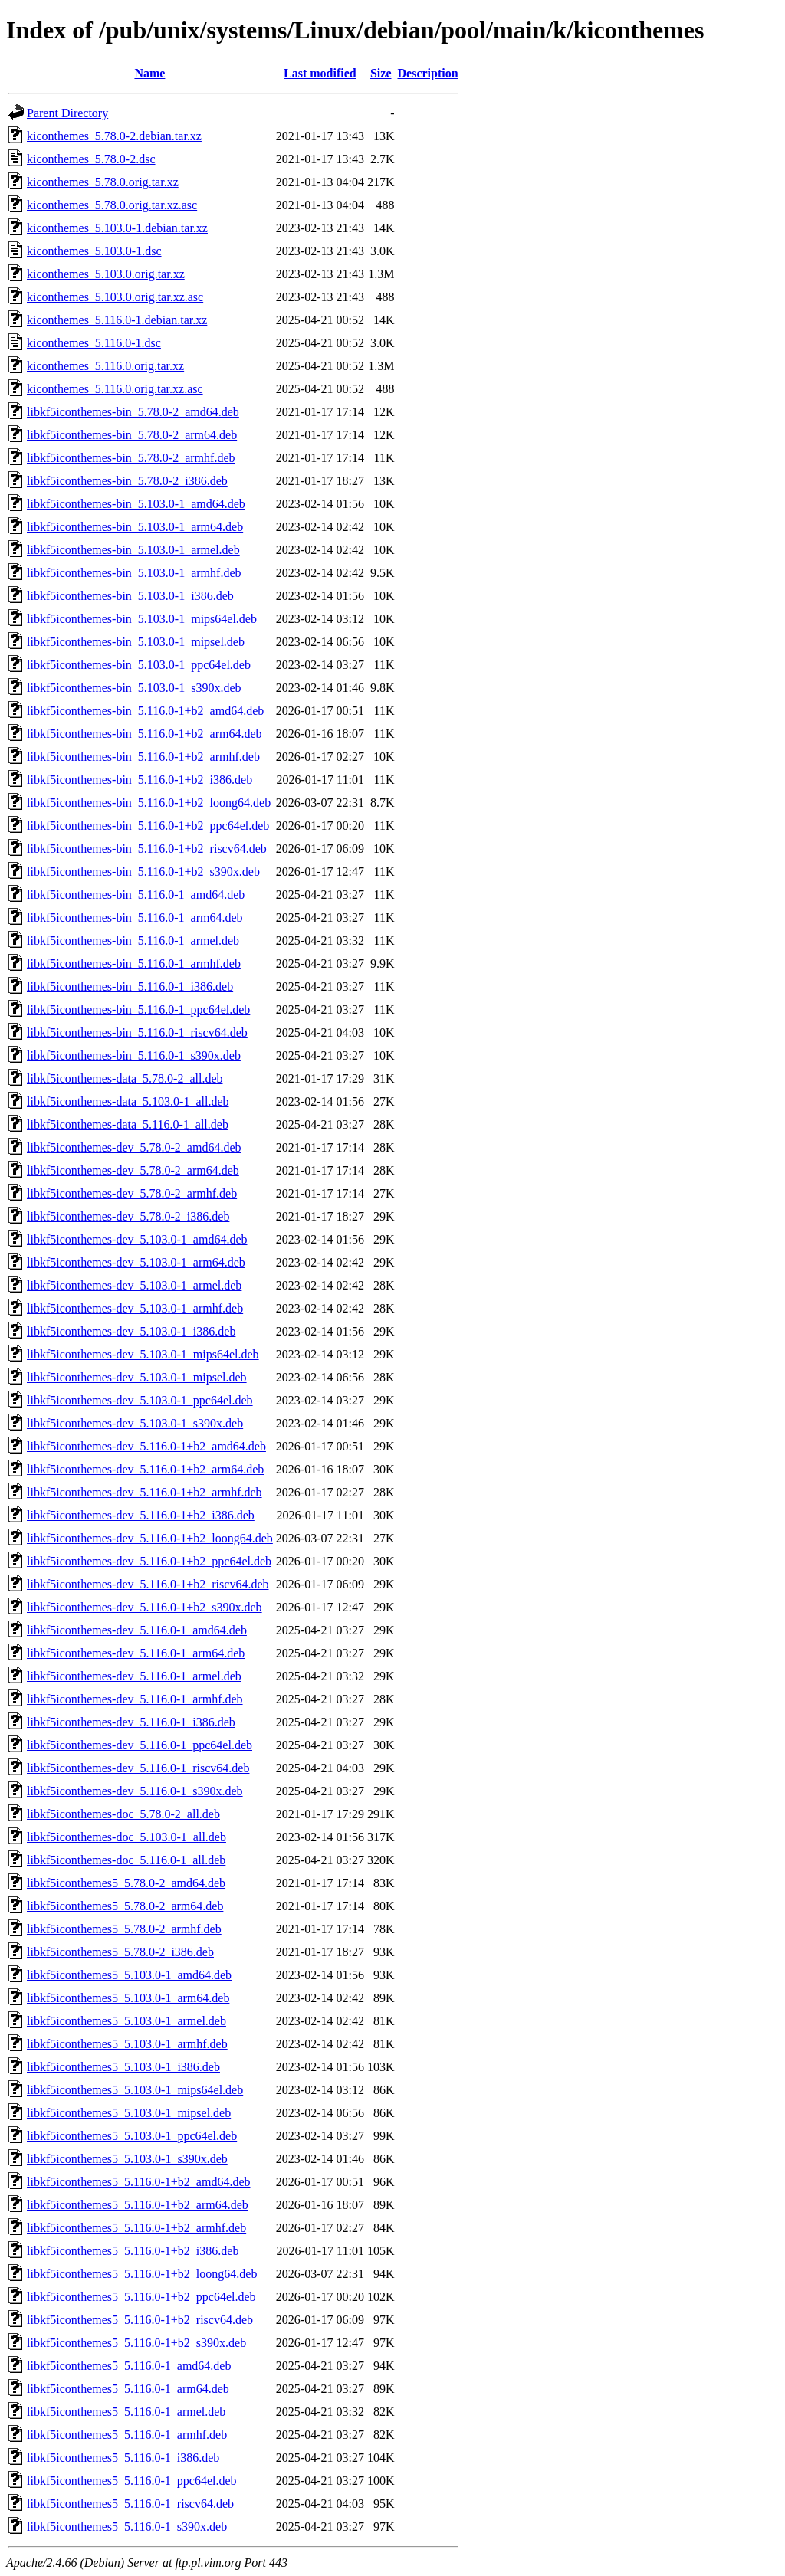  I want to click on libkf5iconthemes5_5.78.0-2_armhf.deb, so click(124, 1928).